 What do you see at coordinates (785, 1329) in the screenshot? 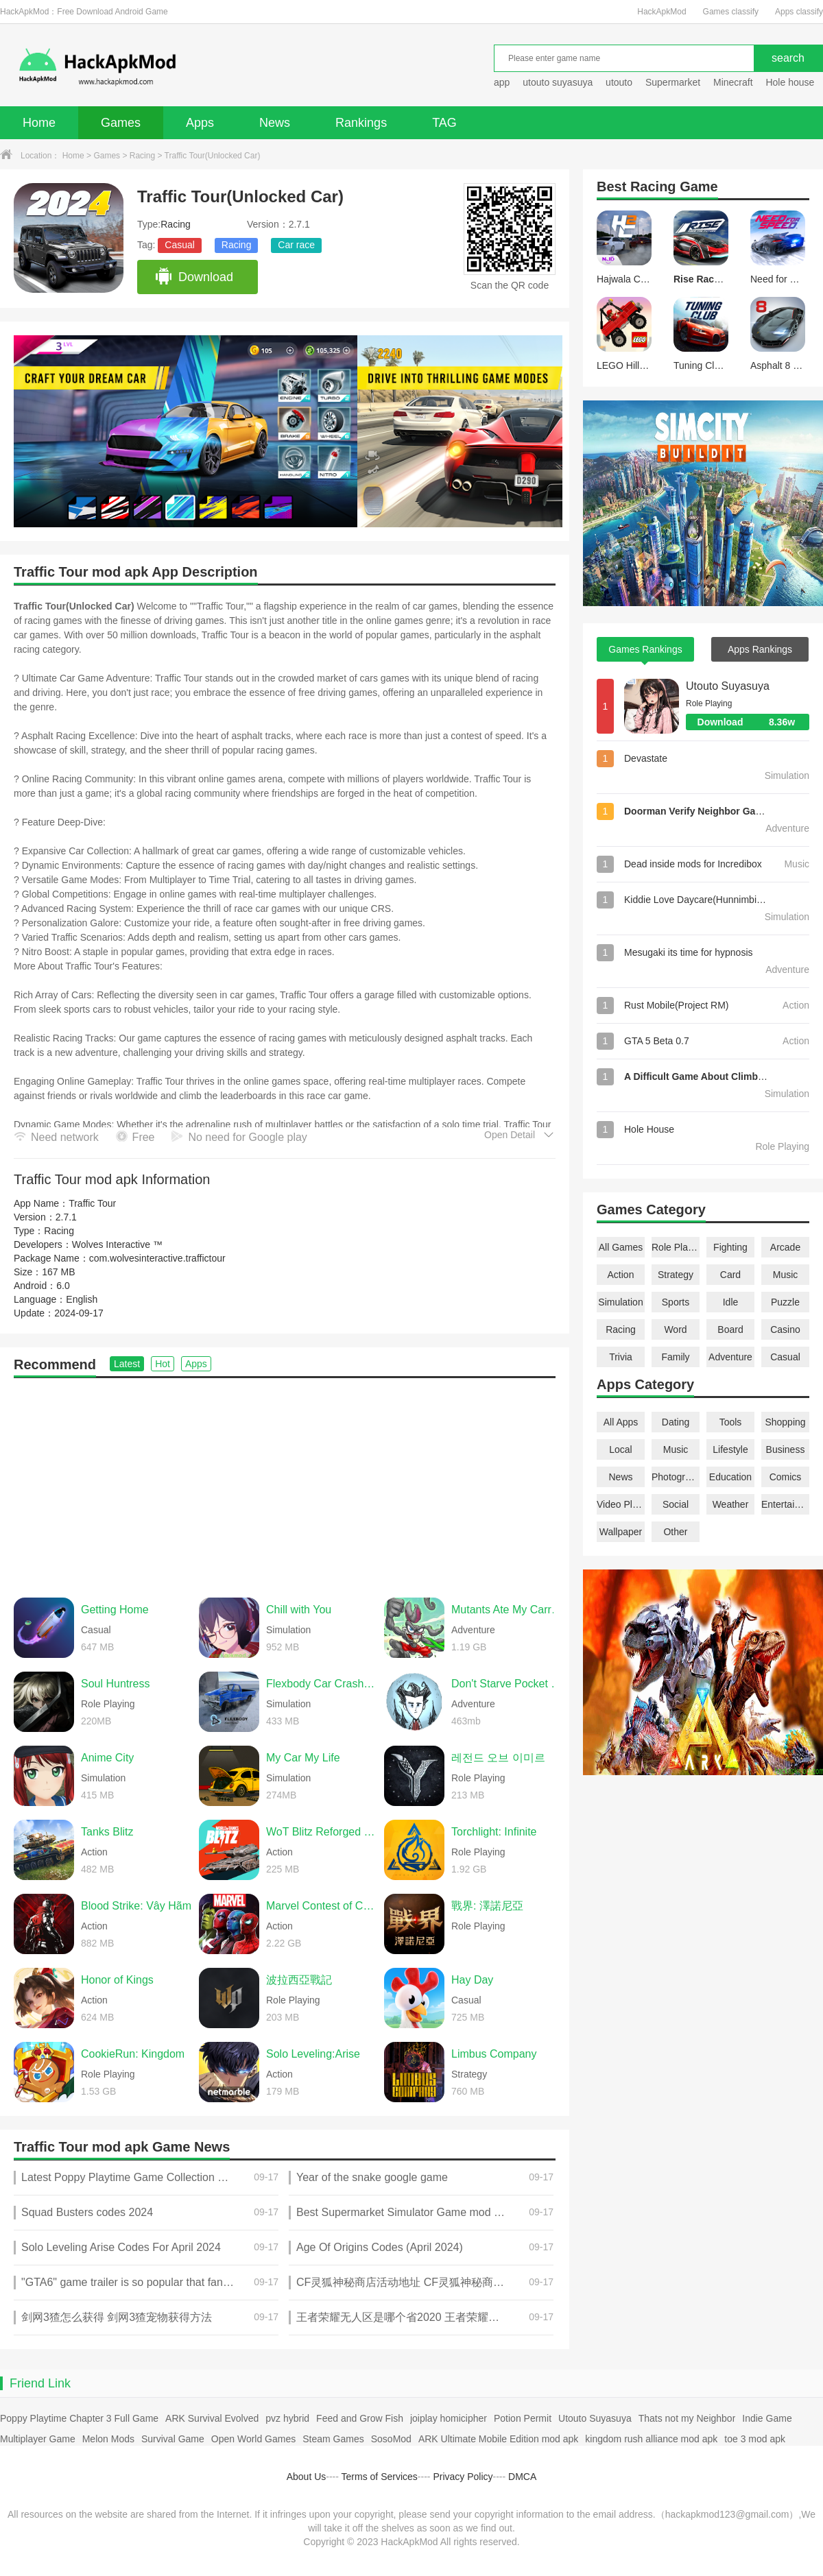
I see `Casino` at bounding box center [785, 1329].